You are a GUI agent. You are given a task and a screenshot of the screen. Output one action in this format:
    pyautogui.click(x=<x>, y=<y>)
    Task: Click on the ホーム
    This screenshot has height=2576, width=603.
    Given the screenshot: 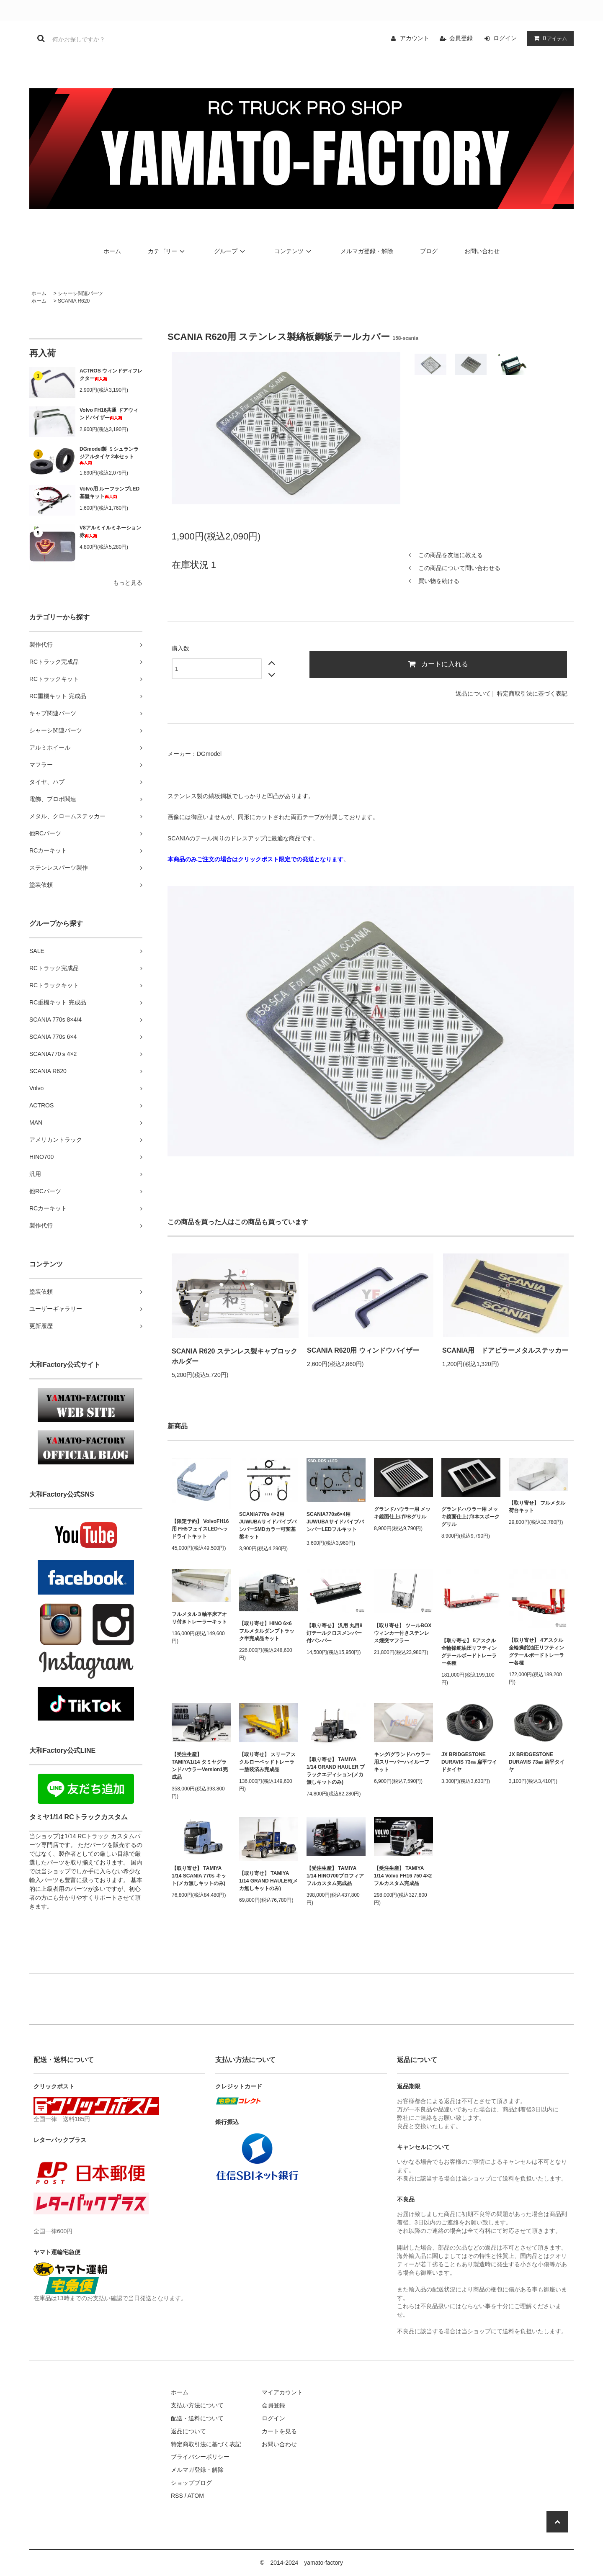 What is the action you would take?
    pyautogui.click(x=112, y=251)
    